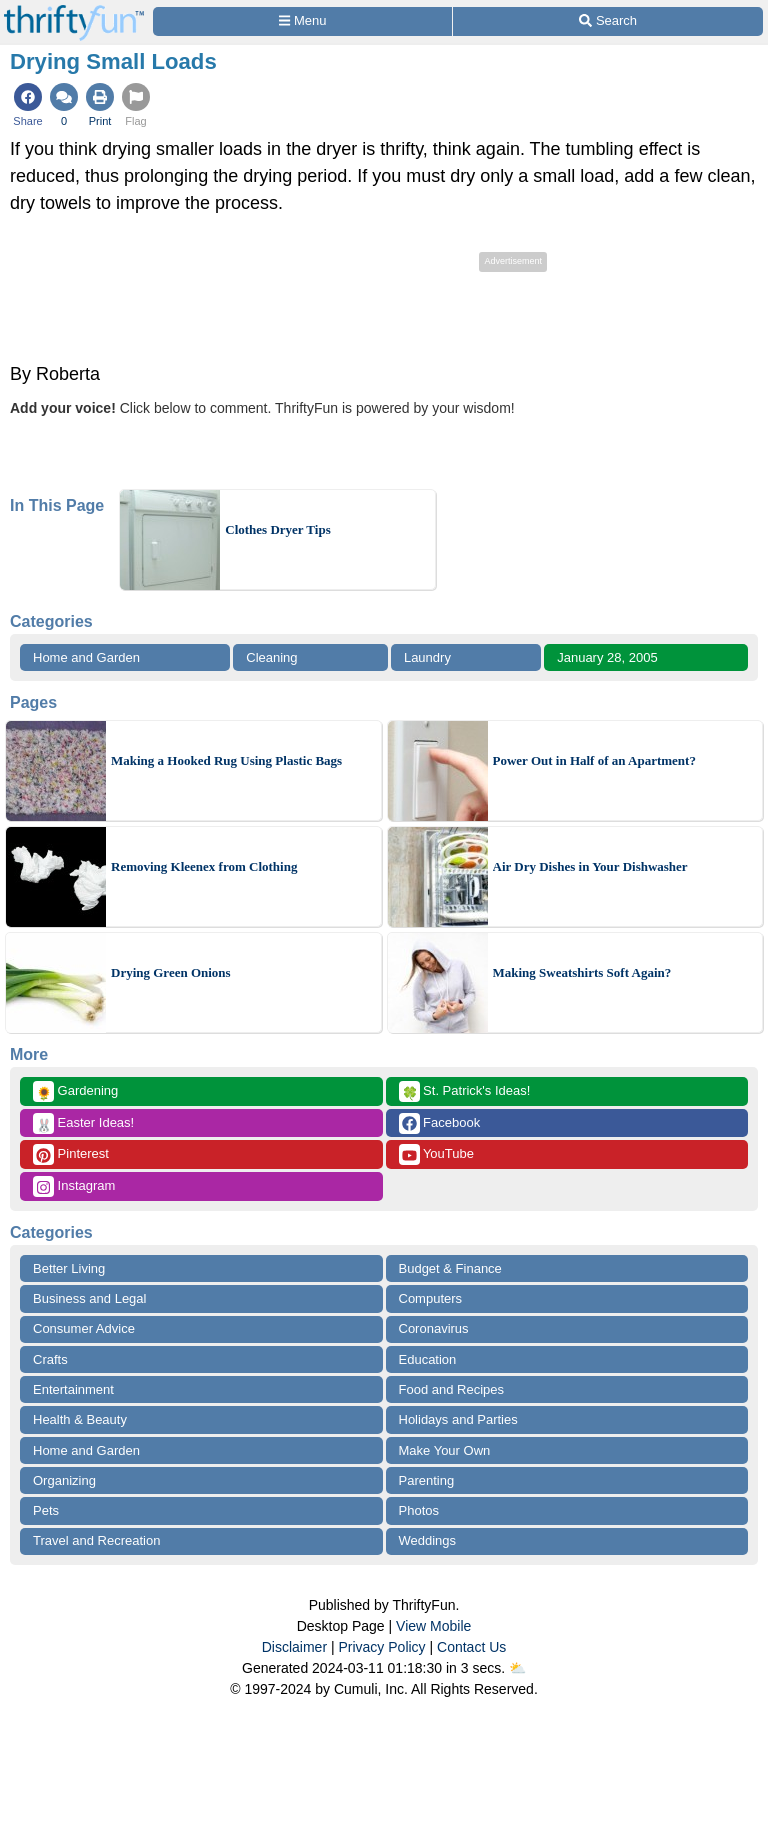 The height and width of the screenshot is (1846, 768). I want to click on View Mobile, so click(433, 1626).